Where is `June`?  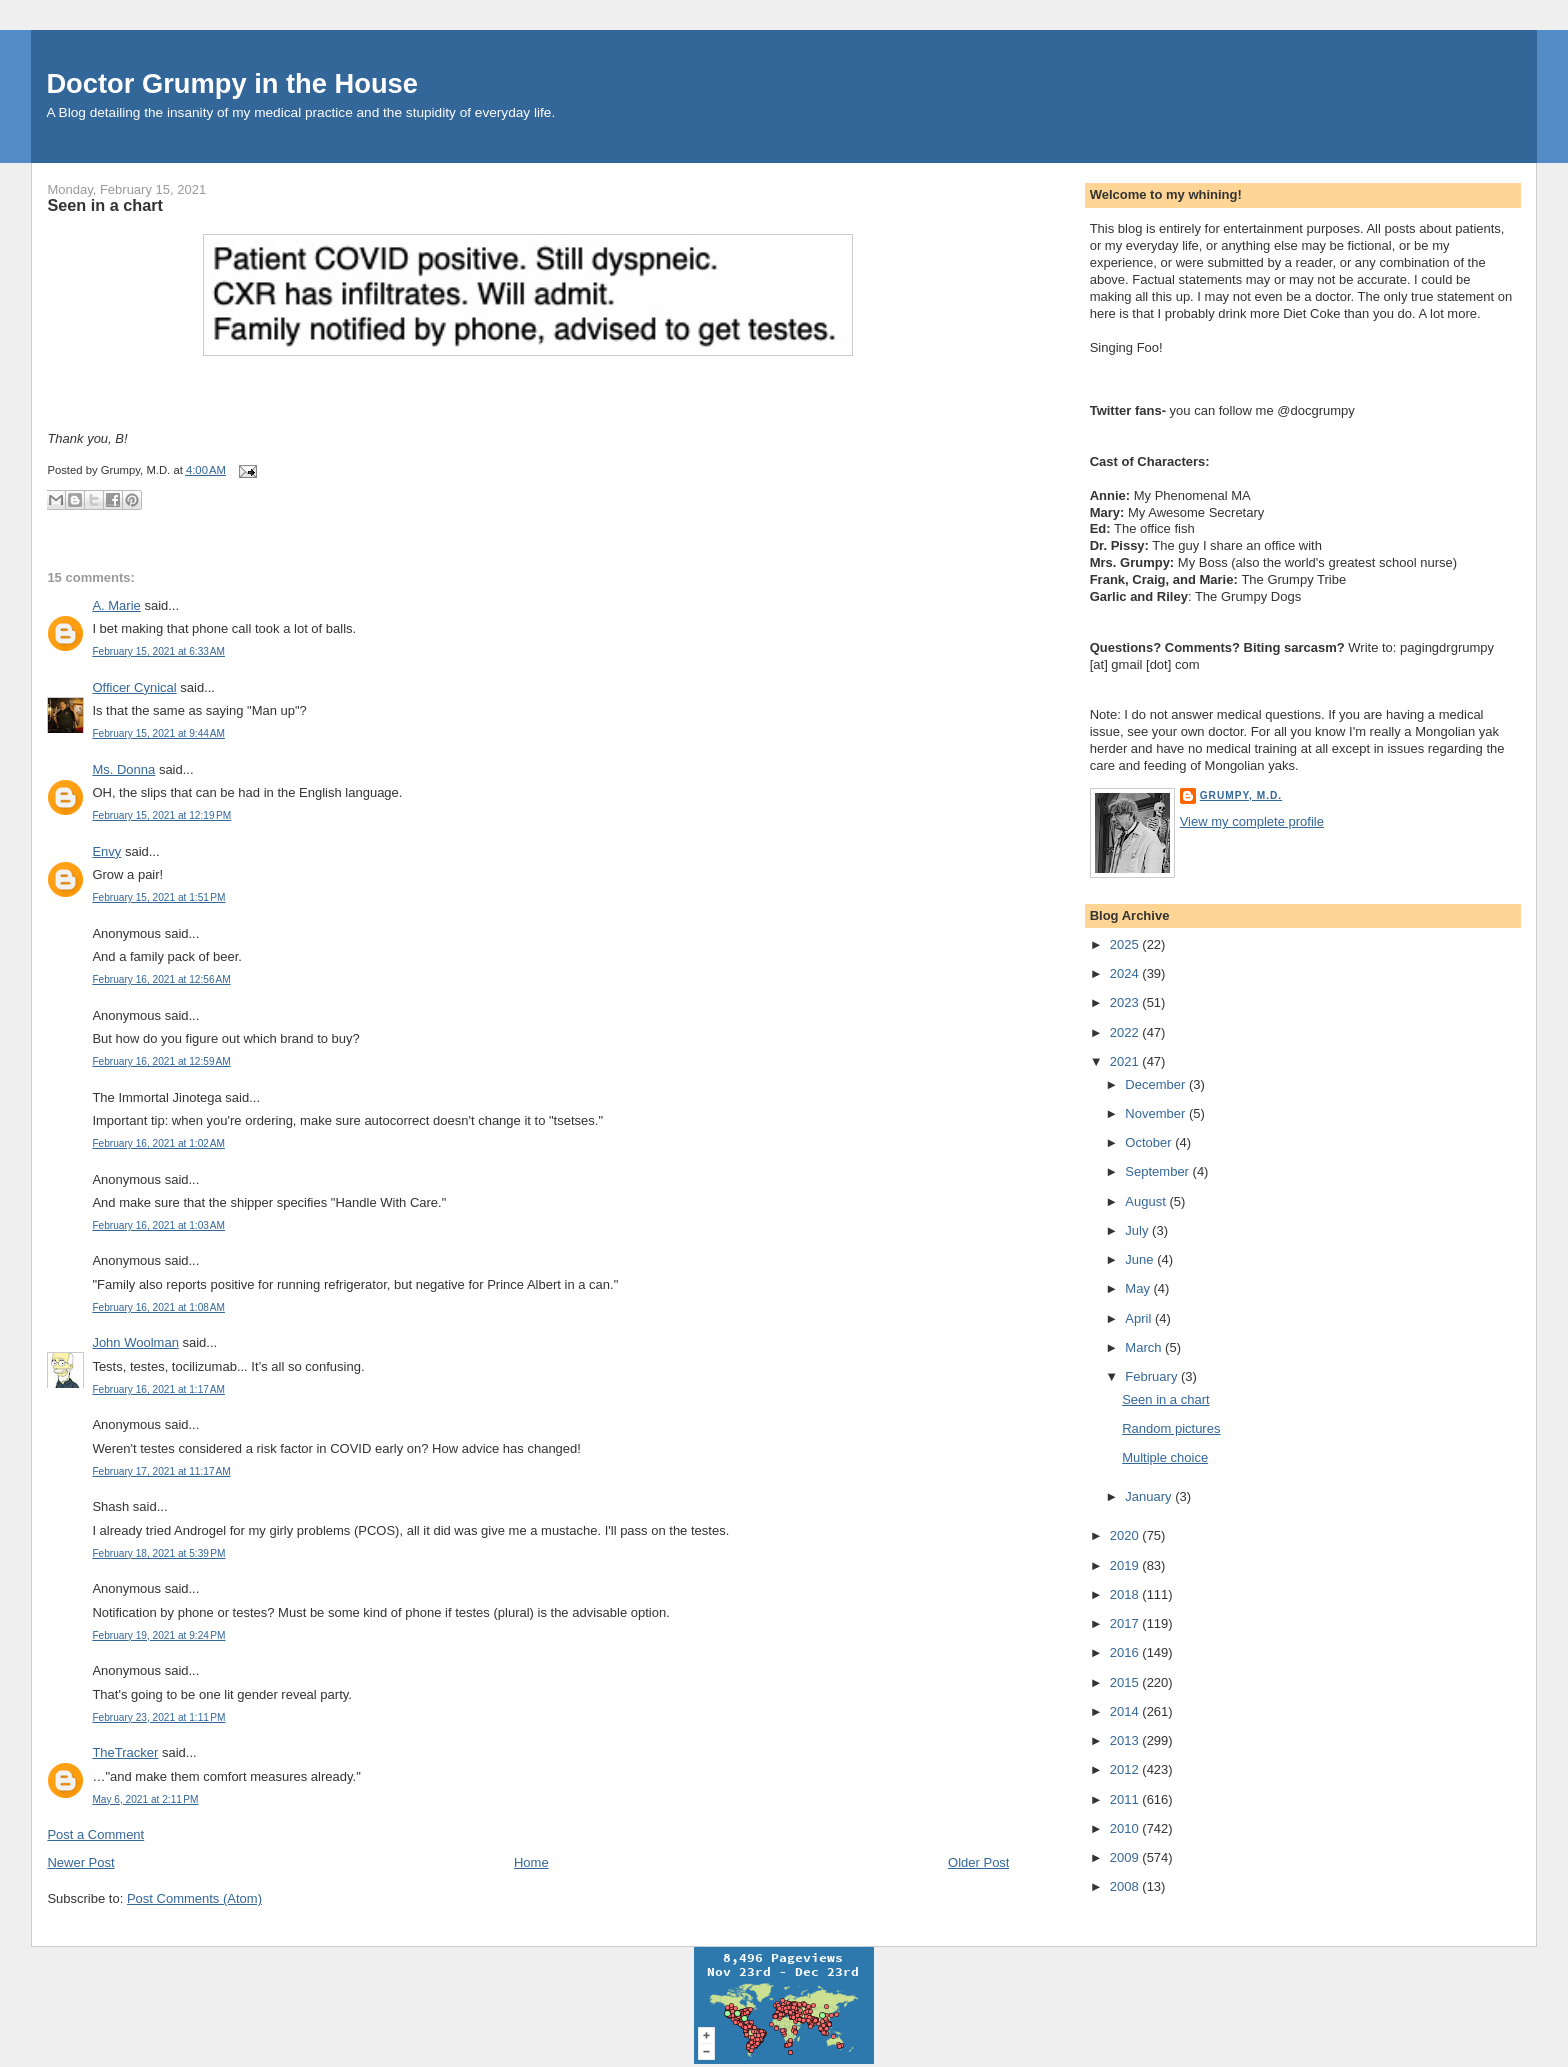 June is located at coordinates (1141, 1259).